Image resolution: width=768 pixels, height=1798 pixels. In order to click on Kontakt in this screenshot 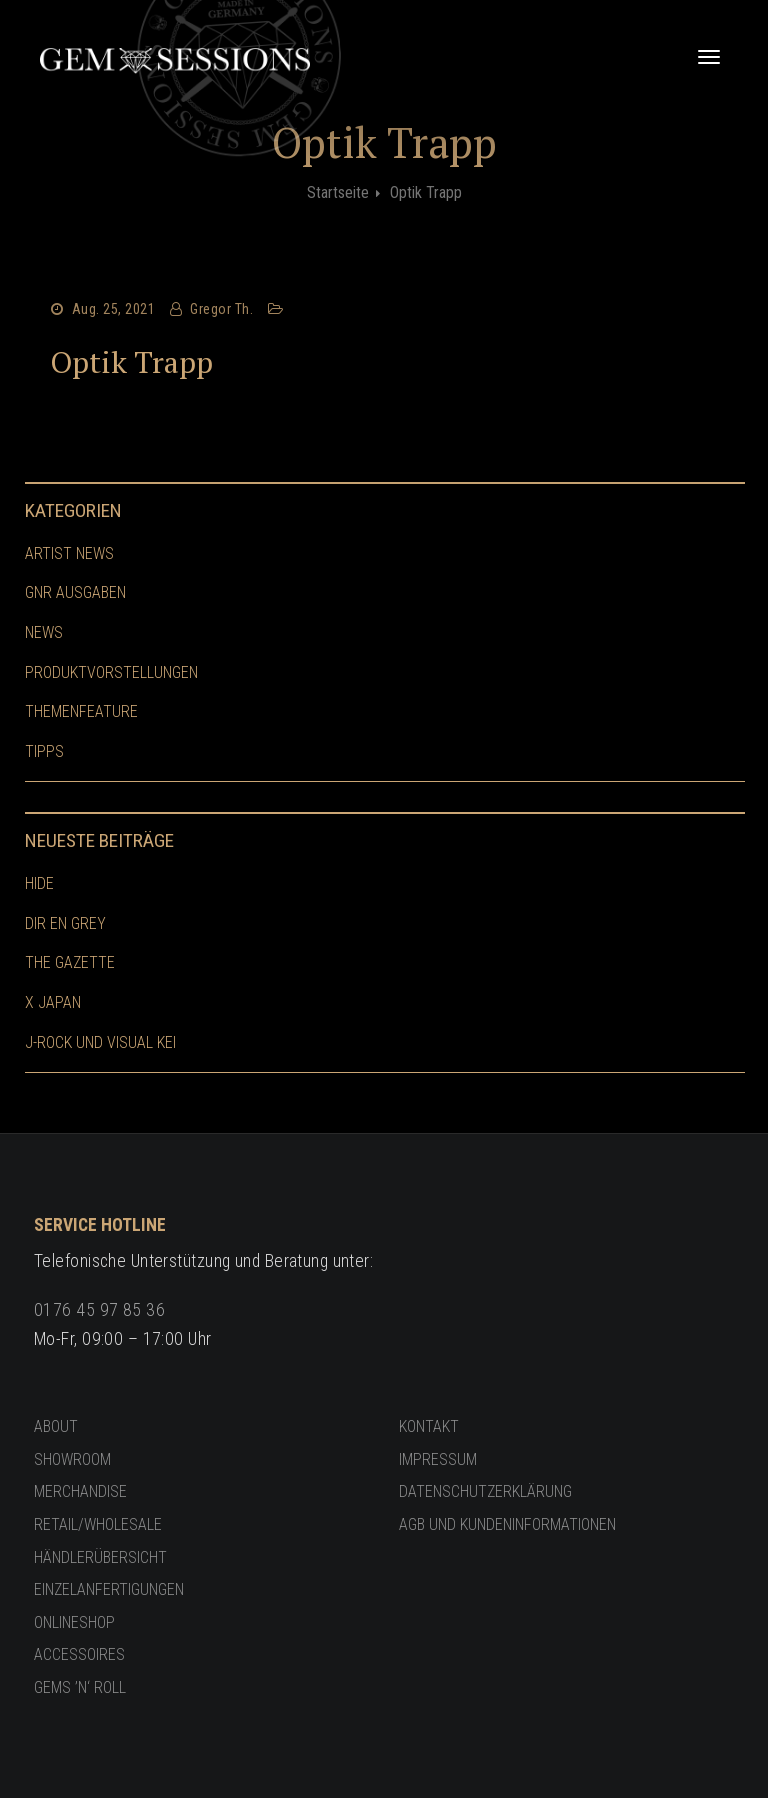, I will do `click(429, 1426)`.